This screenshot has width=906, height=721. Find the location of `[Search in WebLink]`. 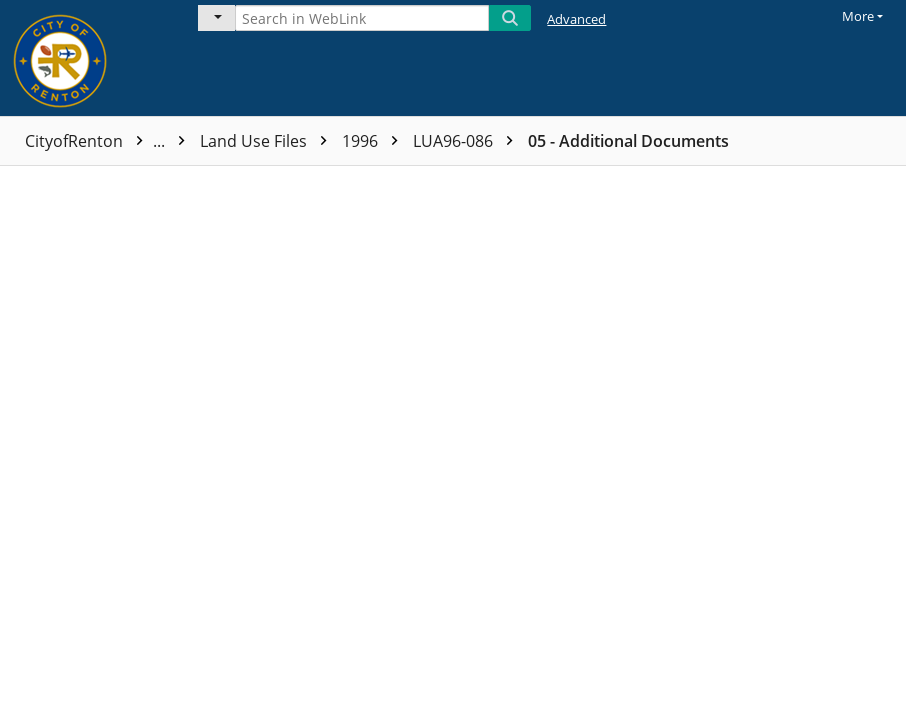

[Search in WebLink] is located at coordinates (362, 18).